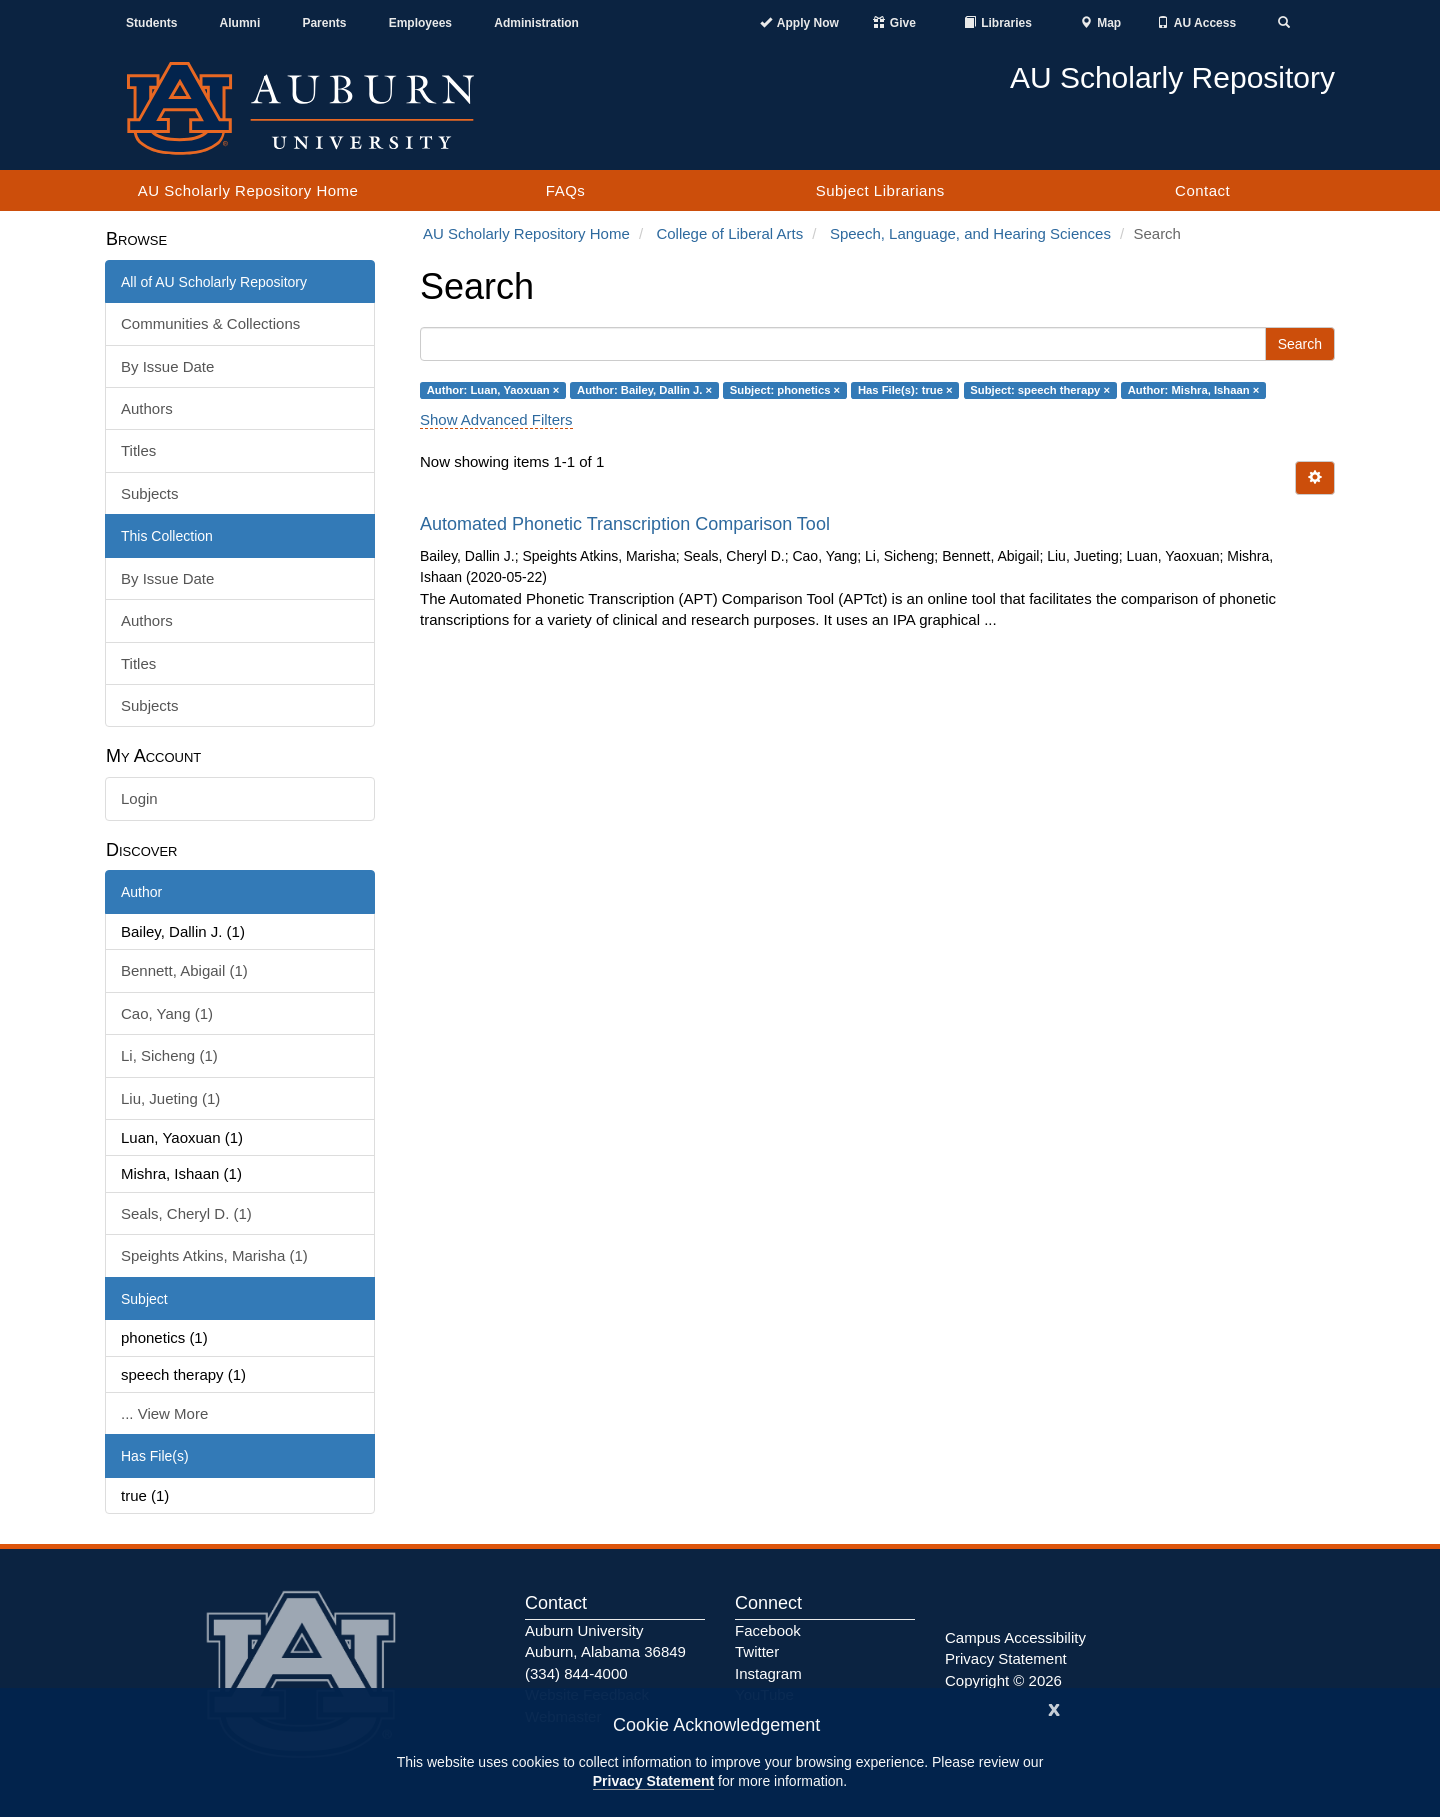 Image resolution: width=1440 pixels, height=1817 pixels. I want to click on Campus Accessibility, so click(1015, 1637).